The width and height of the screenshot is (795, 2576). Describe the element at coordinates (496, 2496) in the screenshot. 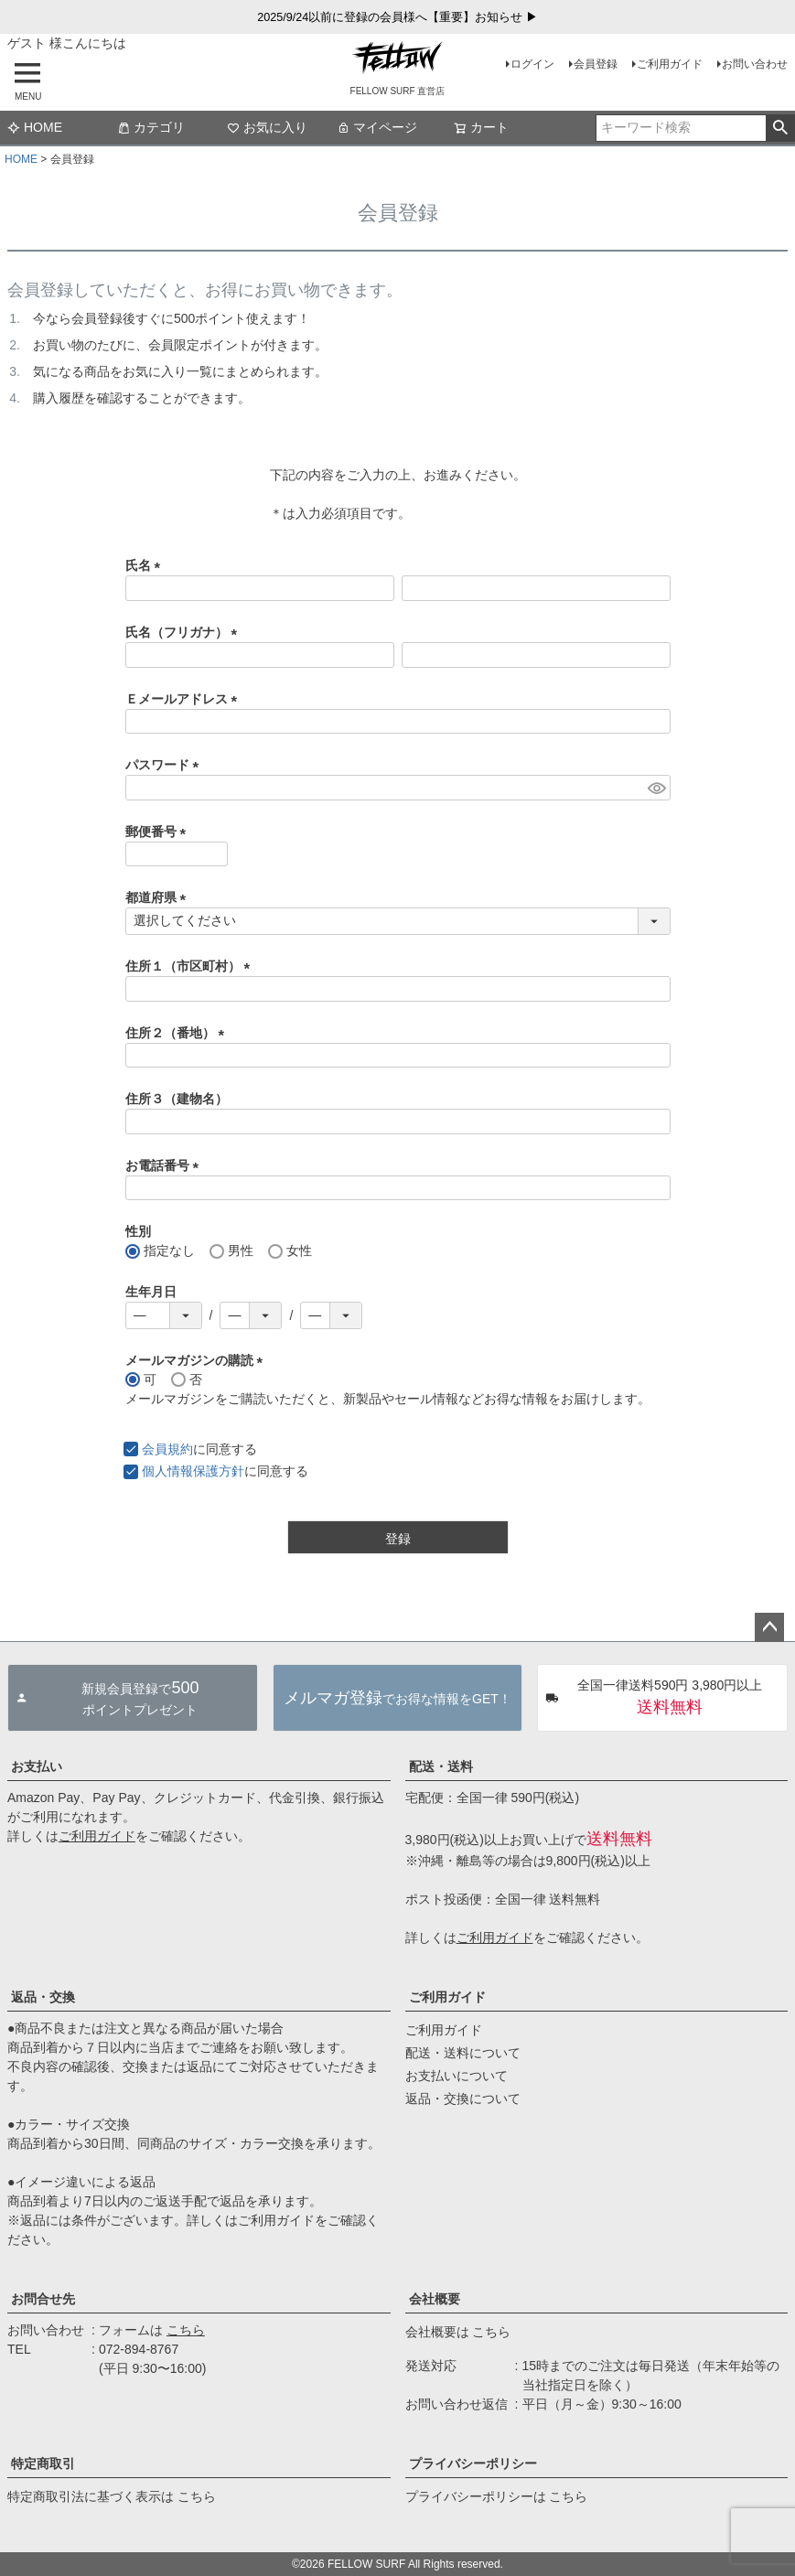

I see `プライバシーポリシーは こちら` at that location.